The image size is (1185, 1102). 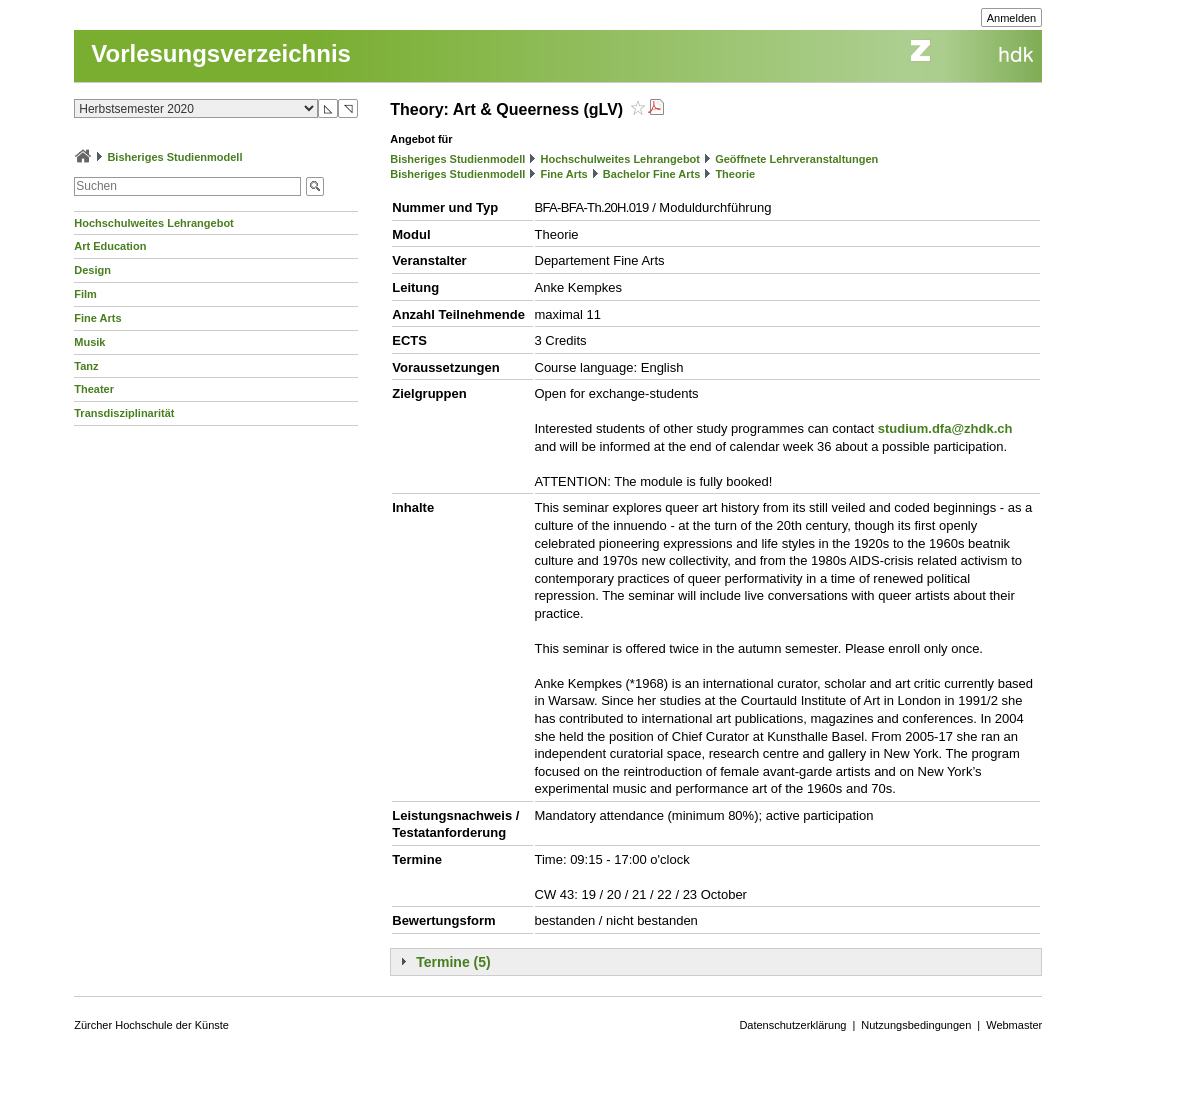 I want to click on Bisheriges Studienmodell, so click(x=174, y=157).